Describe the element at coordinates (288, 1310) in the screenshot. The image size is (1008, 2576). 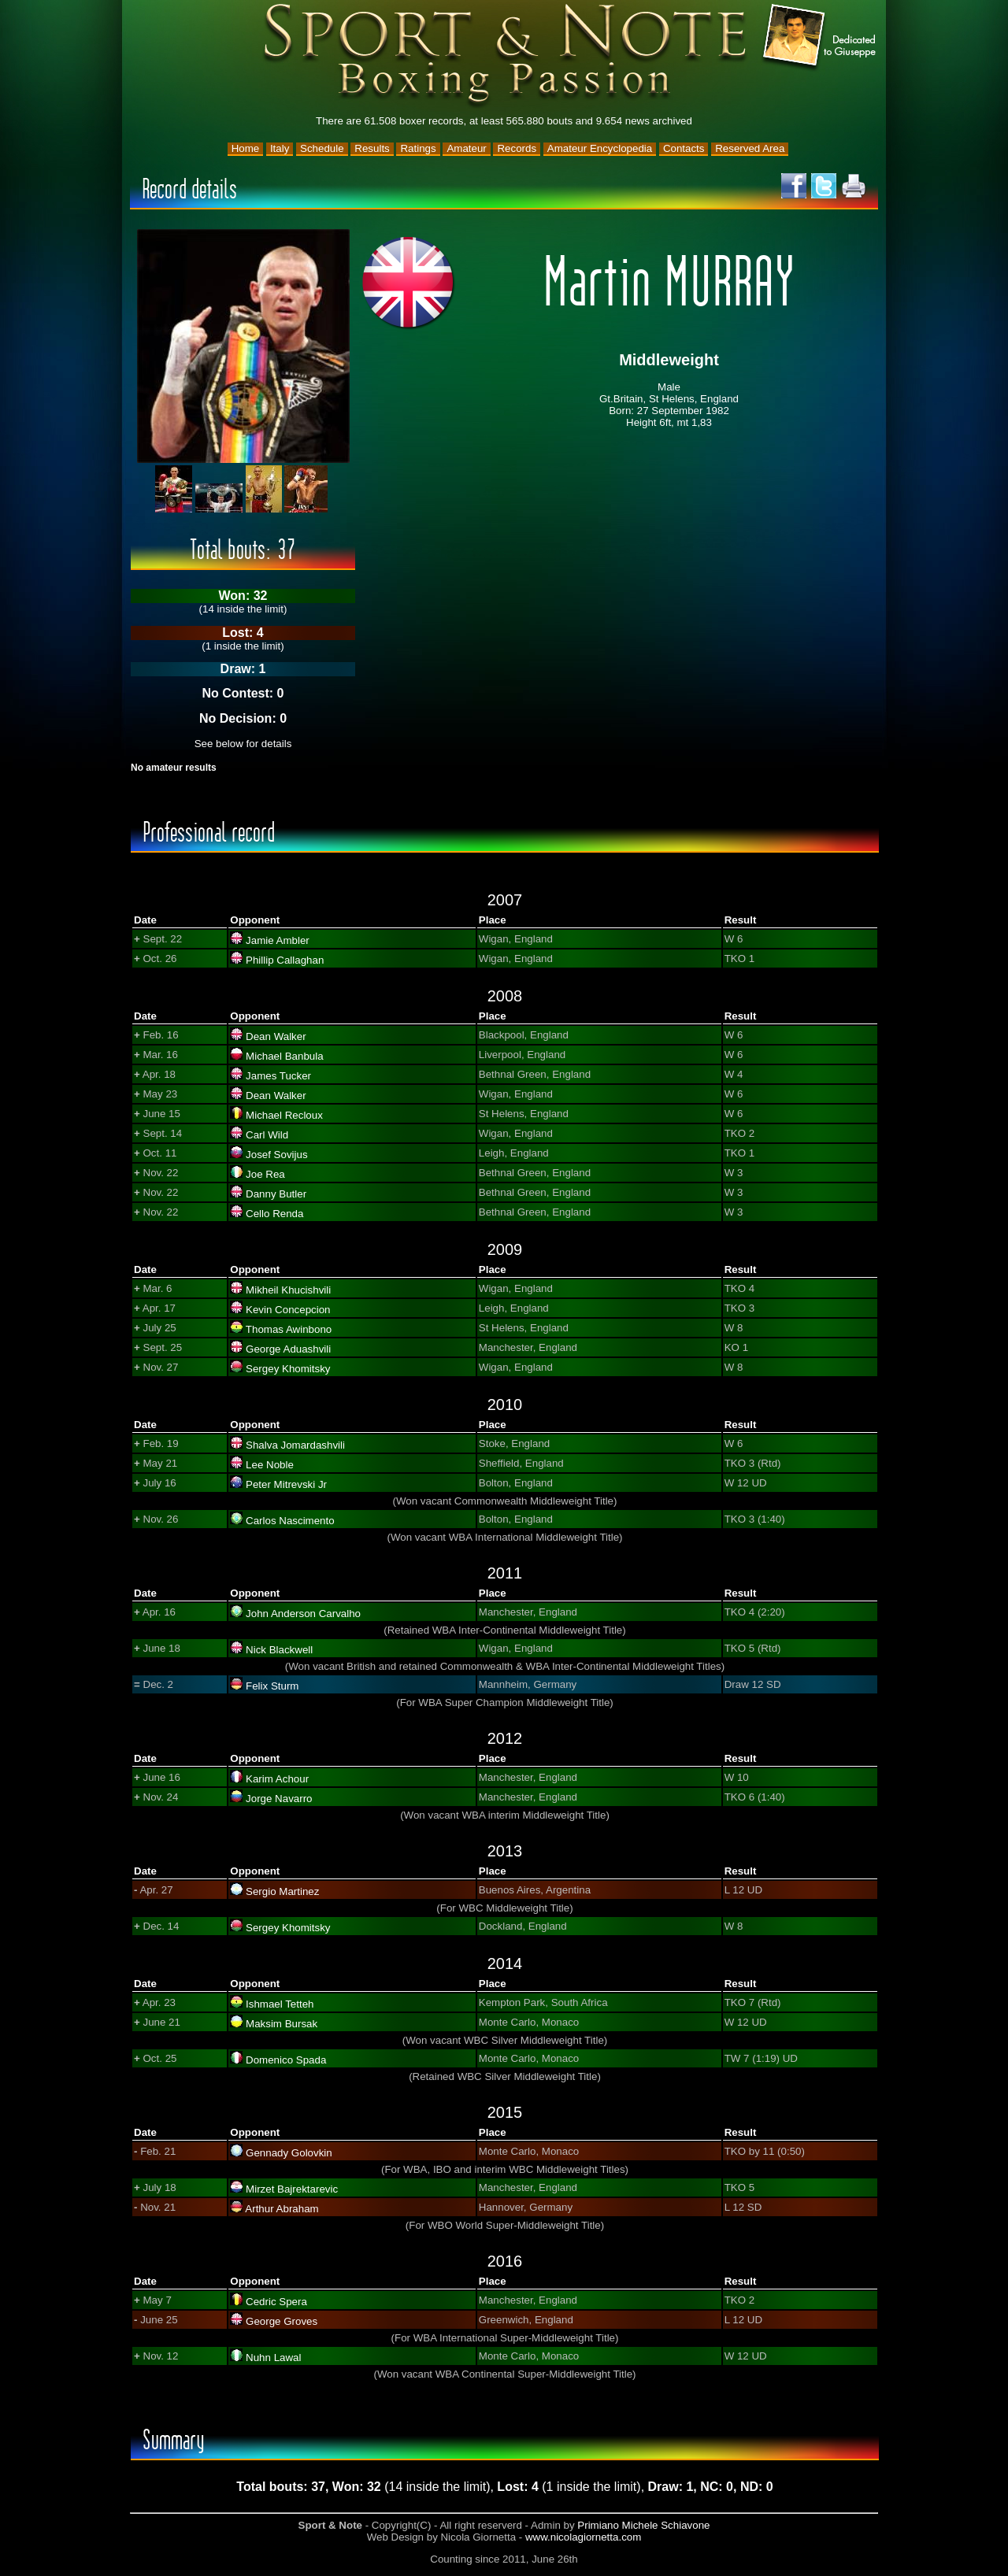
I see `Kevin Concepcion` at that location.